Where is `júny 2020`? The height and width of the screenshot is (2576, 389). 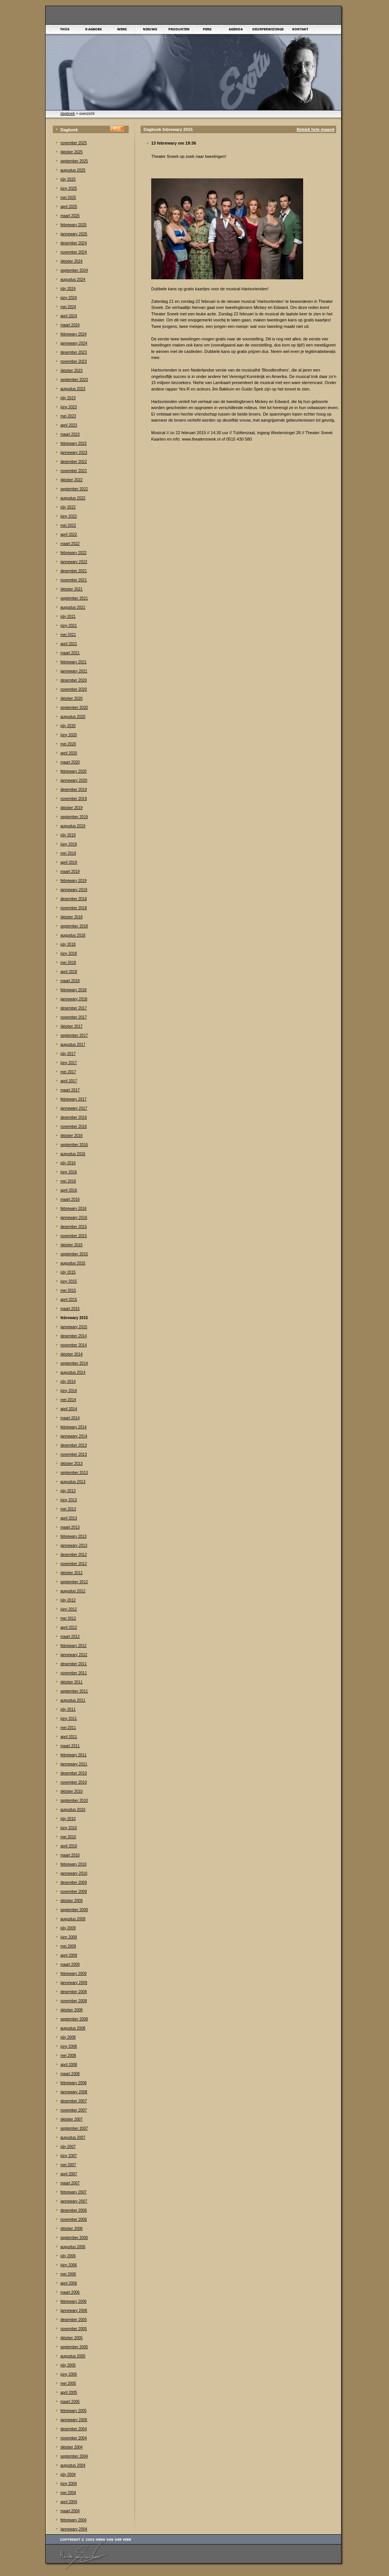 júny 2020 is located at coordinates (68, 735).